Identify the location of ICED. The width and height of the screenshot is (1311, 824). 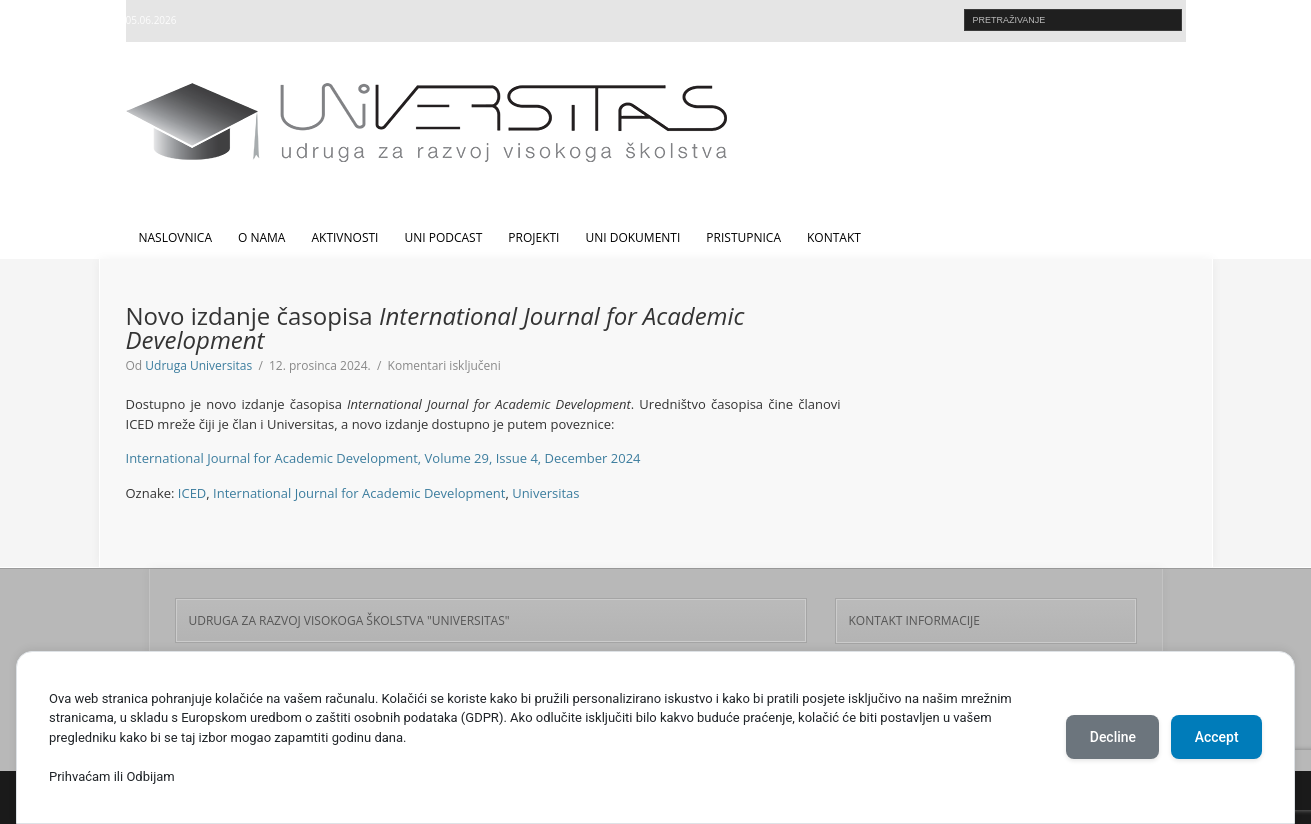
(192, 493).